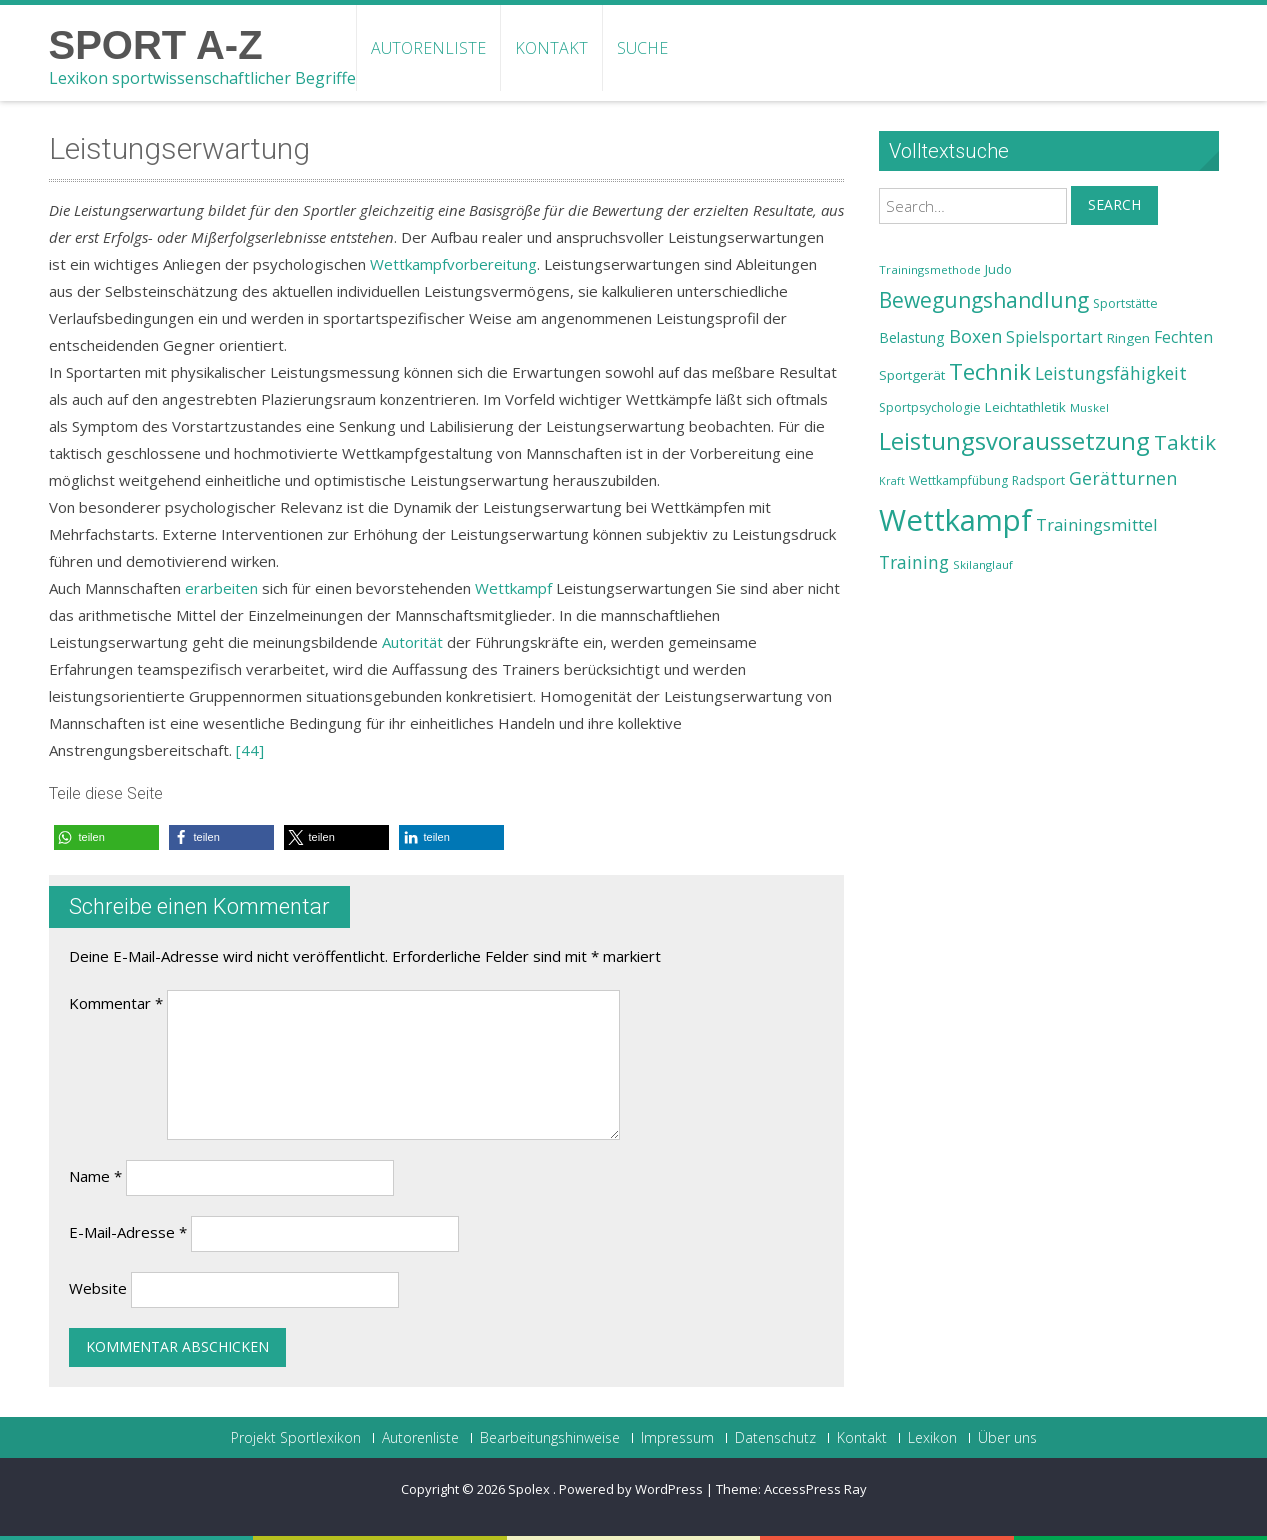  I want to click on Technik [Technik (43 Einträge)], so click(990, 371).